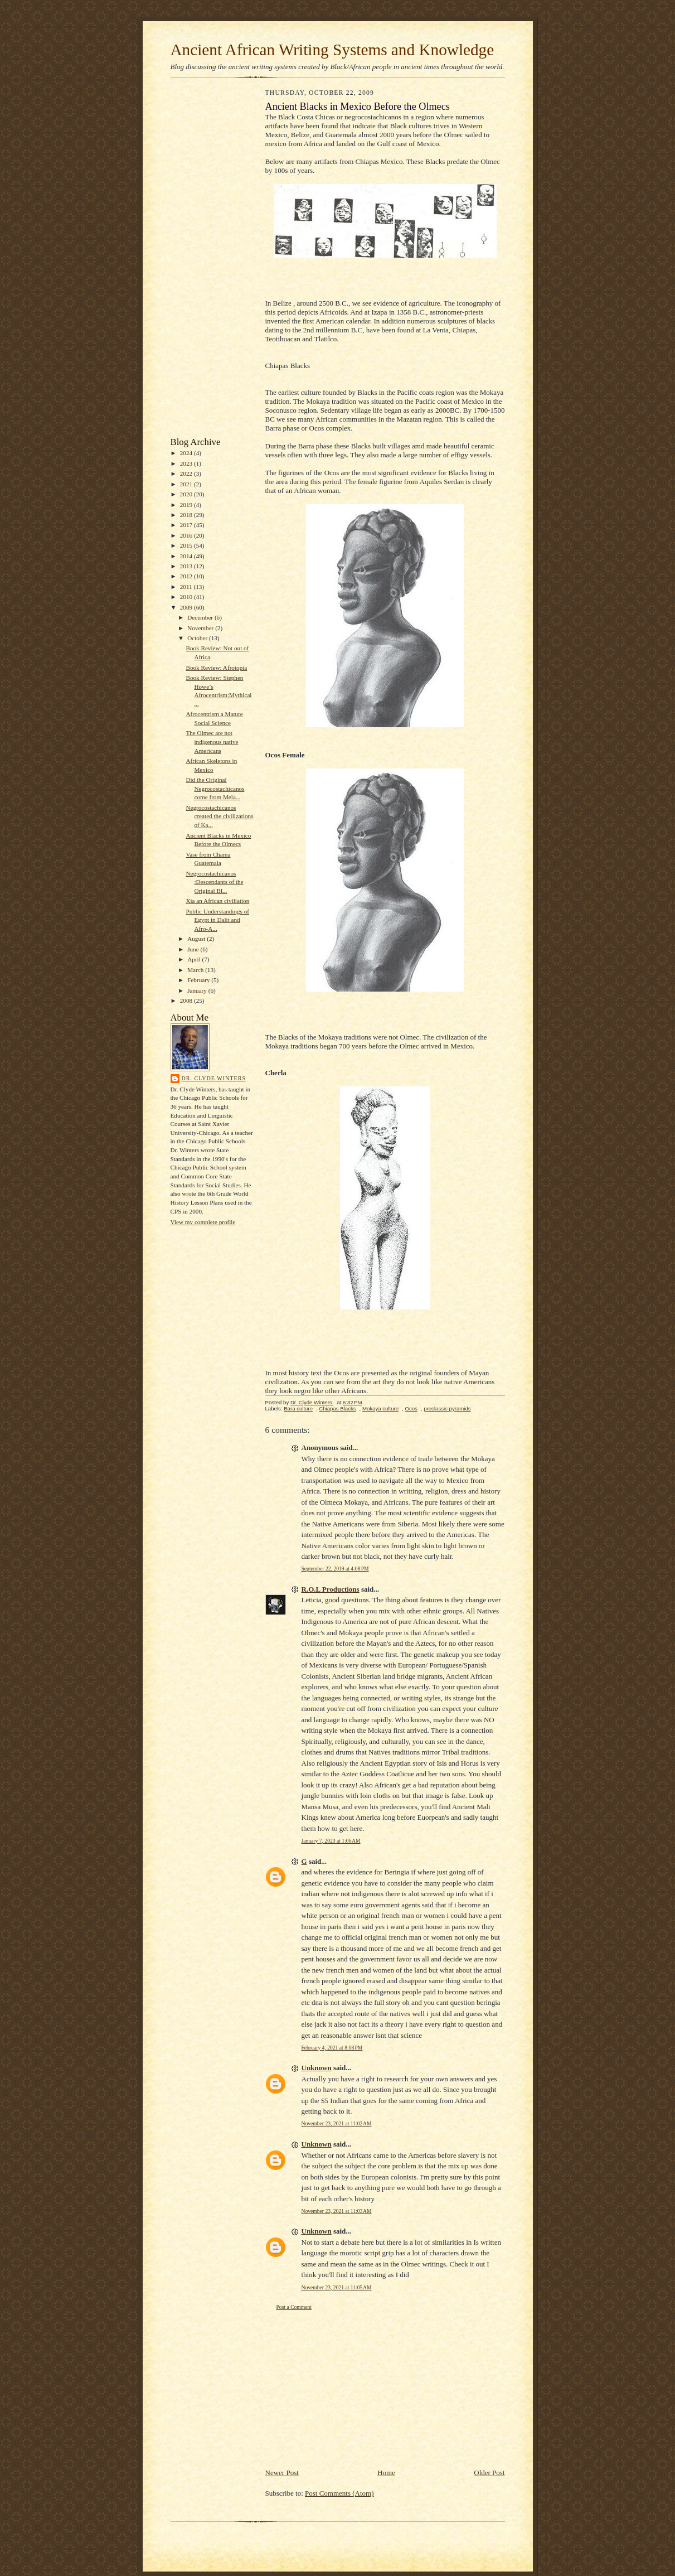 The width and height of the screenshot is (675, 2576). I want to click on Post Comments (Atom), so click(339, 2493).